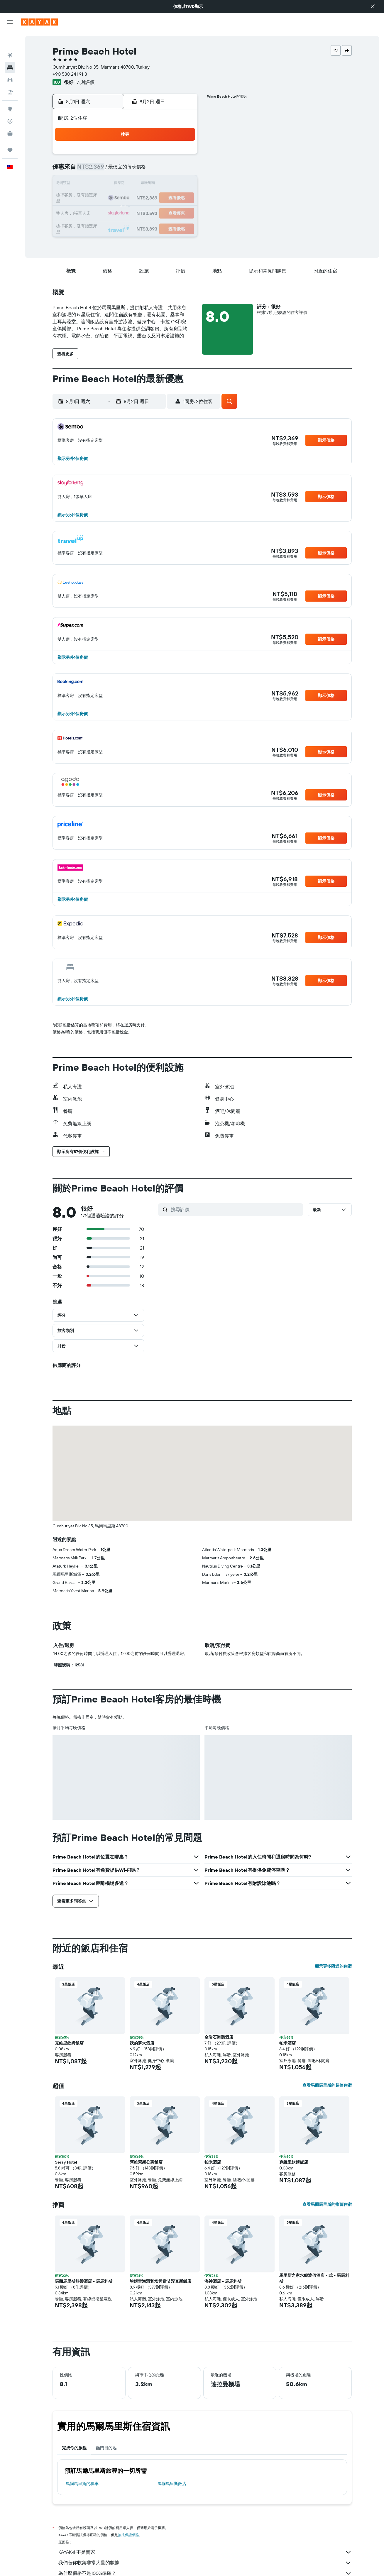 The image size is (384, 2576). What do you see at coordinates (128, 2535) in the screenshot?
I see `無法保證價格` at bounding box center [128, 2535].